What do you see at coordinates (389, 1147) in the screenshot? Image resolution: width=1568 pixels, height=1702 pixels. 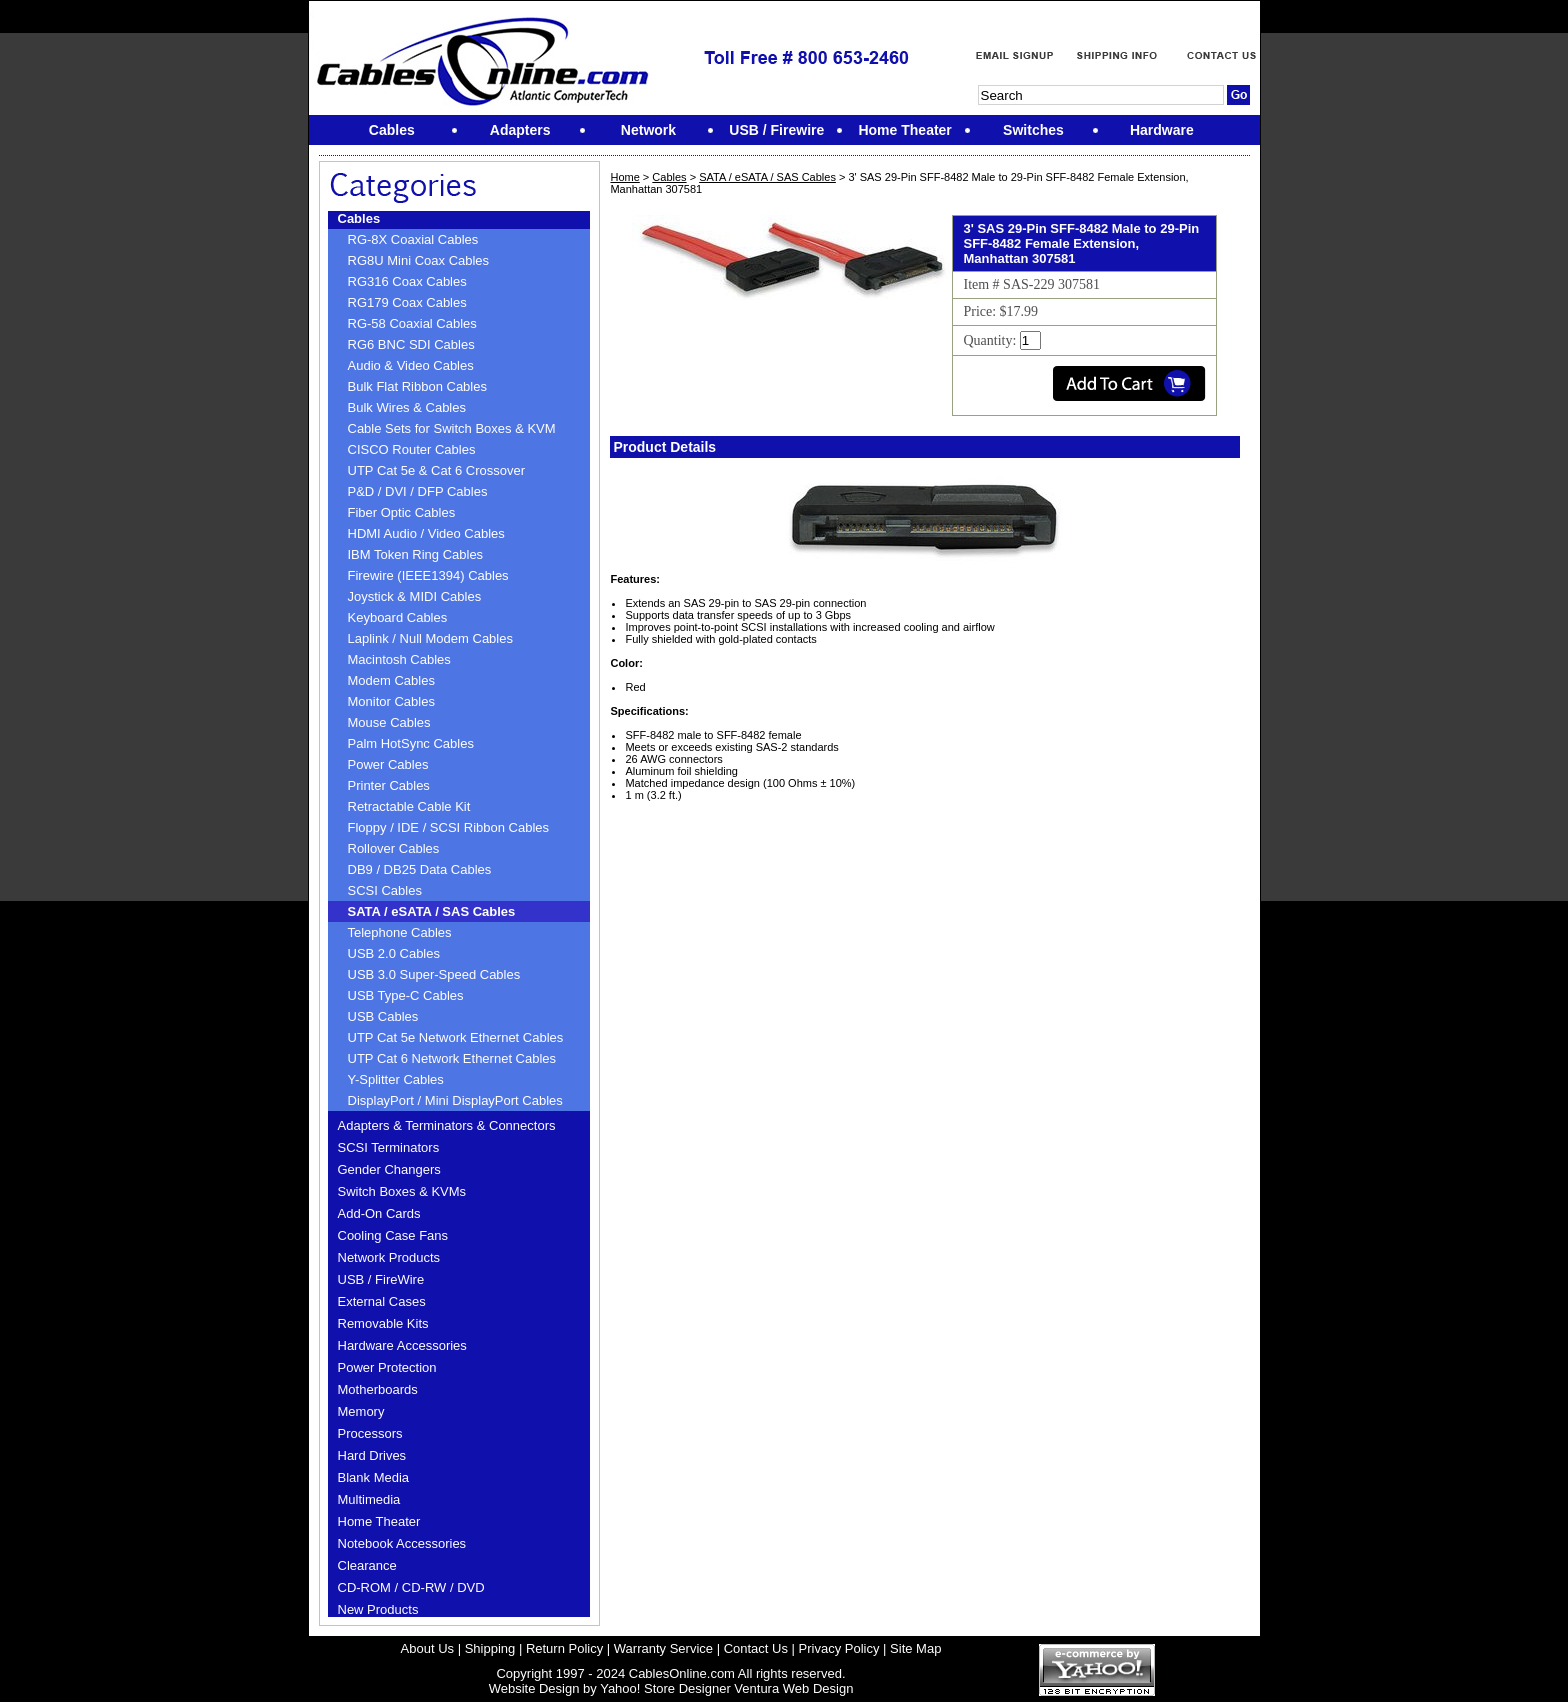 I see `SCSI Terminators` at bounding box center [389, 1147].